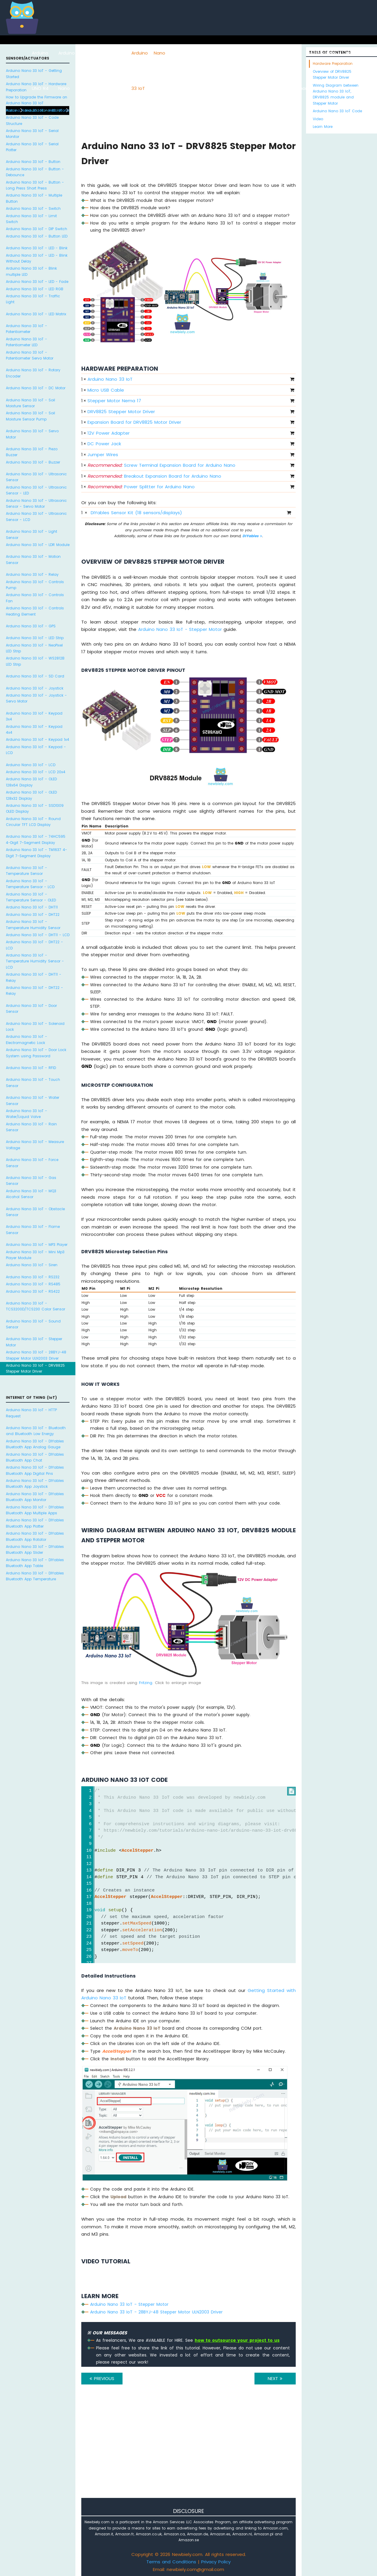 Image resolution: width=377 pixels, height=2576 pixels. I want to click on PREVIOUS, so click(102, 2378).